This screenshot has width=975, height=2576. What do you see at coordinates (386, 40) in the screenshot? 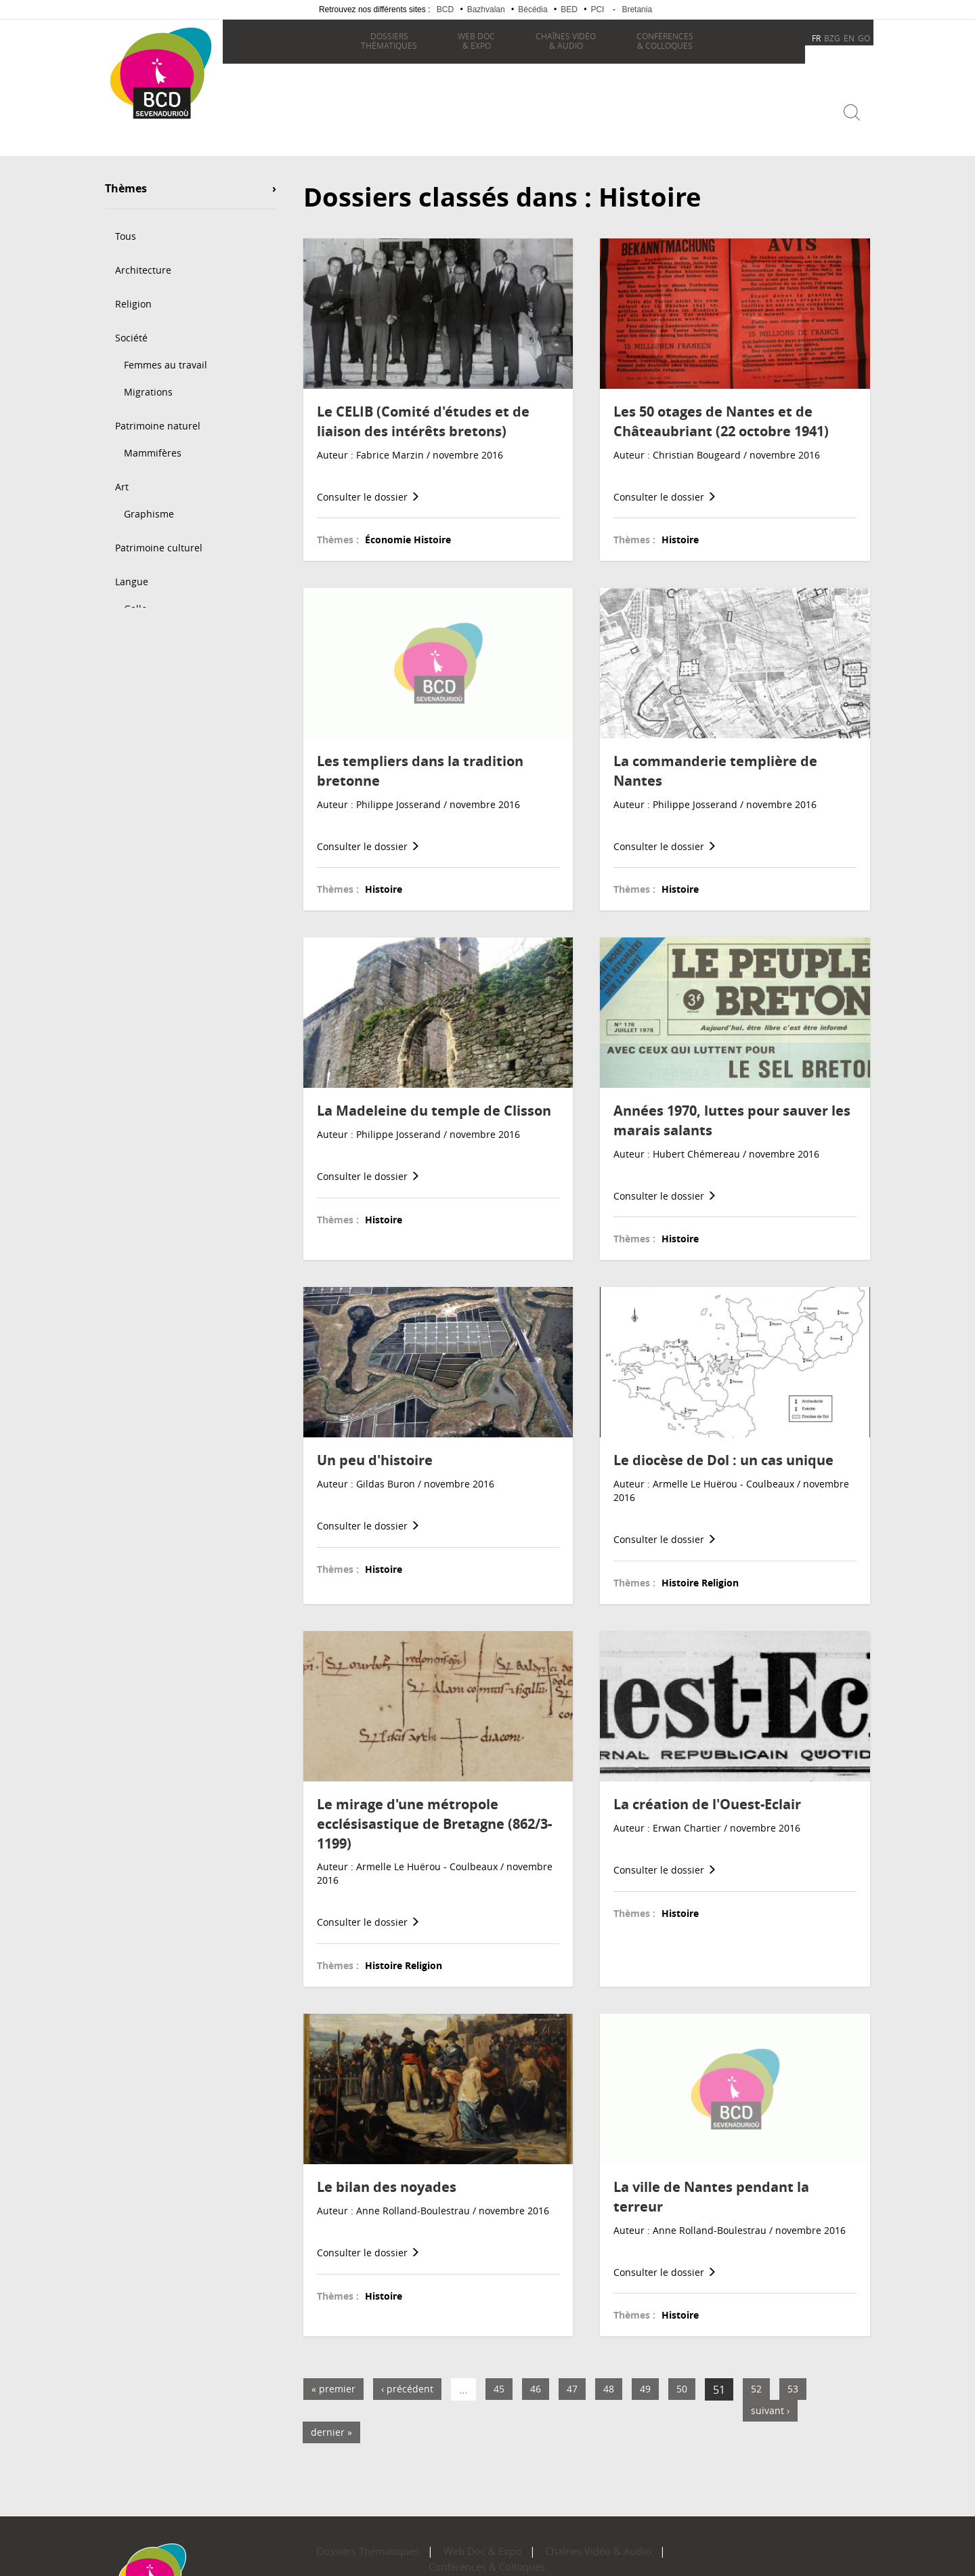
I see `thématiques` at bounding box center [386, 40].